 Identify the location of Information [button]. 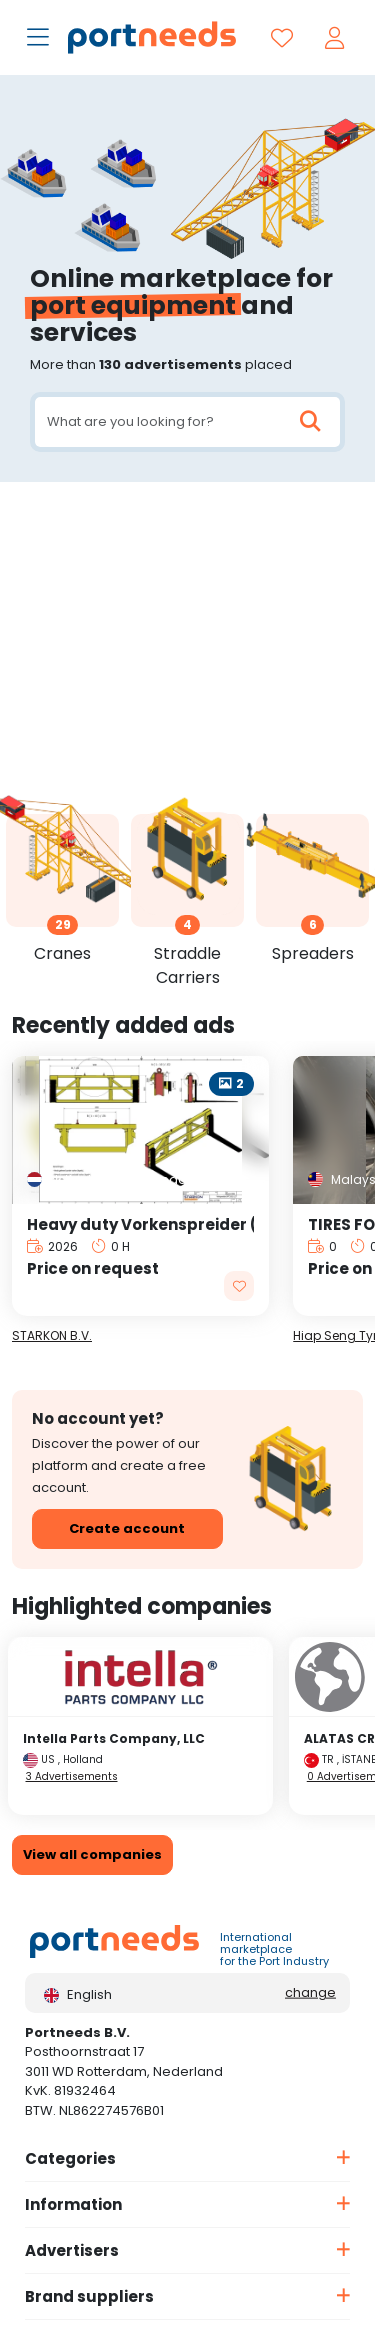
(73, 2204).